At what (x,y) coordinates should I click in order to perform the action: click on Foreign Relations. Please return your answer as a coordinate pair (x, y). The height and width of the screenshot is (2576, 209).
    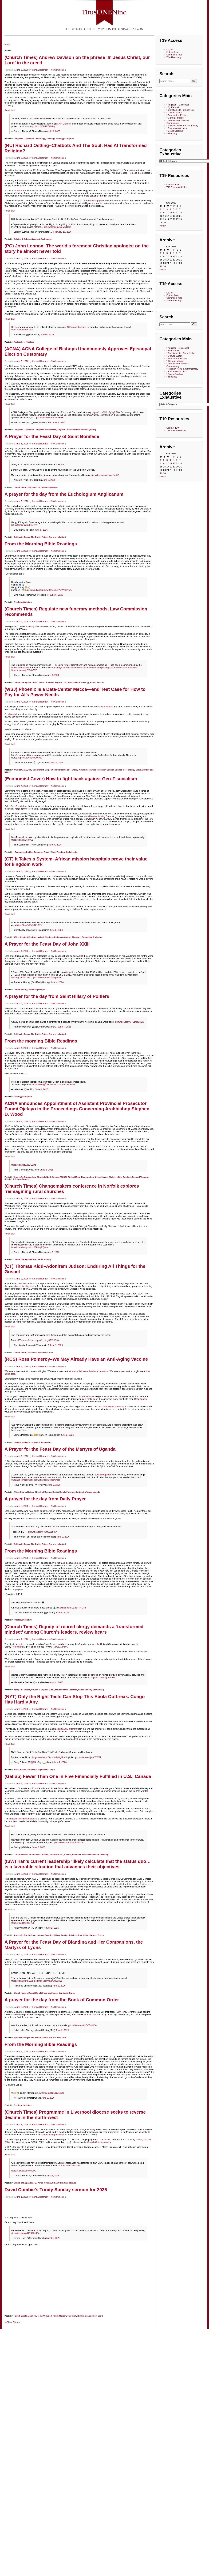
    Looking at the image, I should click on (69, 1935).